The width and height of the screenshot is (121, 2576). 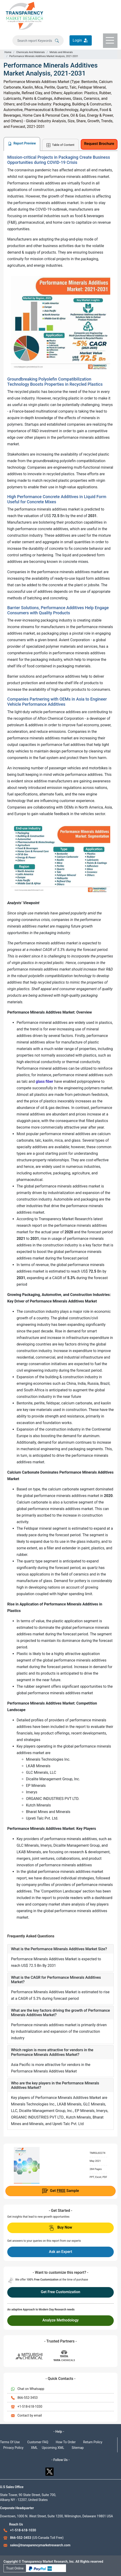 What do you see at coordinates (78, 2448) in the screenshot?
I see `Sitemap` at bounding box center [78, 2448].